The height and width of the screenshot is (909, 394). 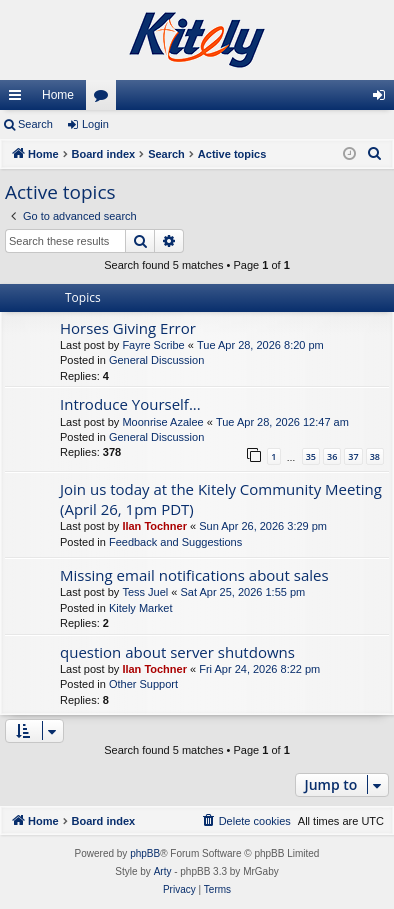 I want to click on Login [menuitem], so click(x=383, y=99).